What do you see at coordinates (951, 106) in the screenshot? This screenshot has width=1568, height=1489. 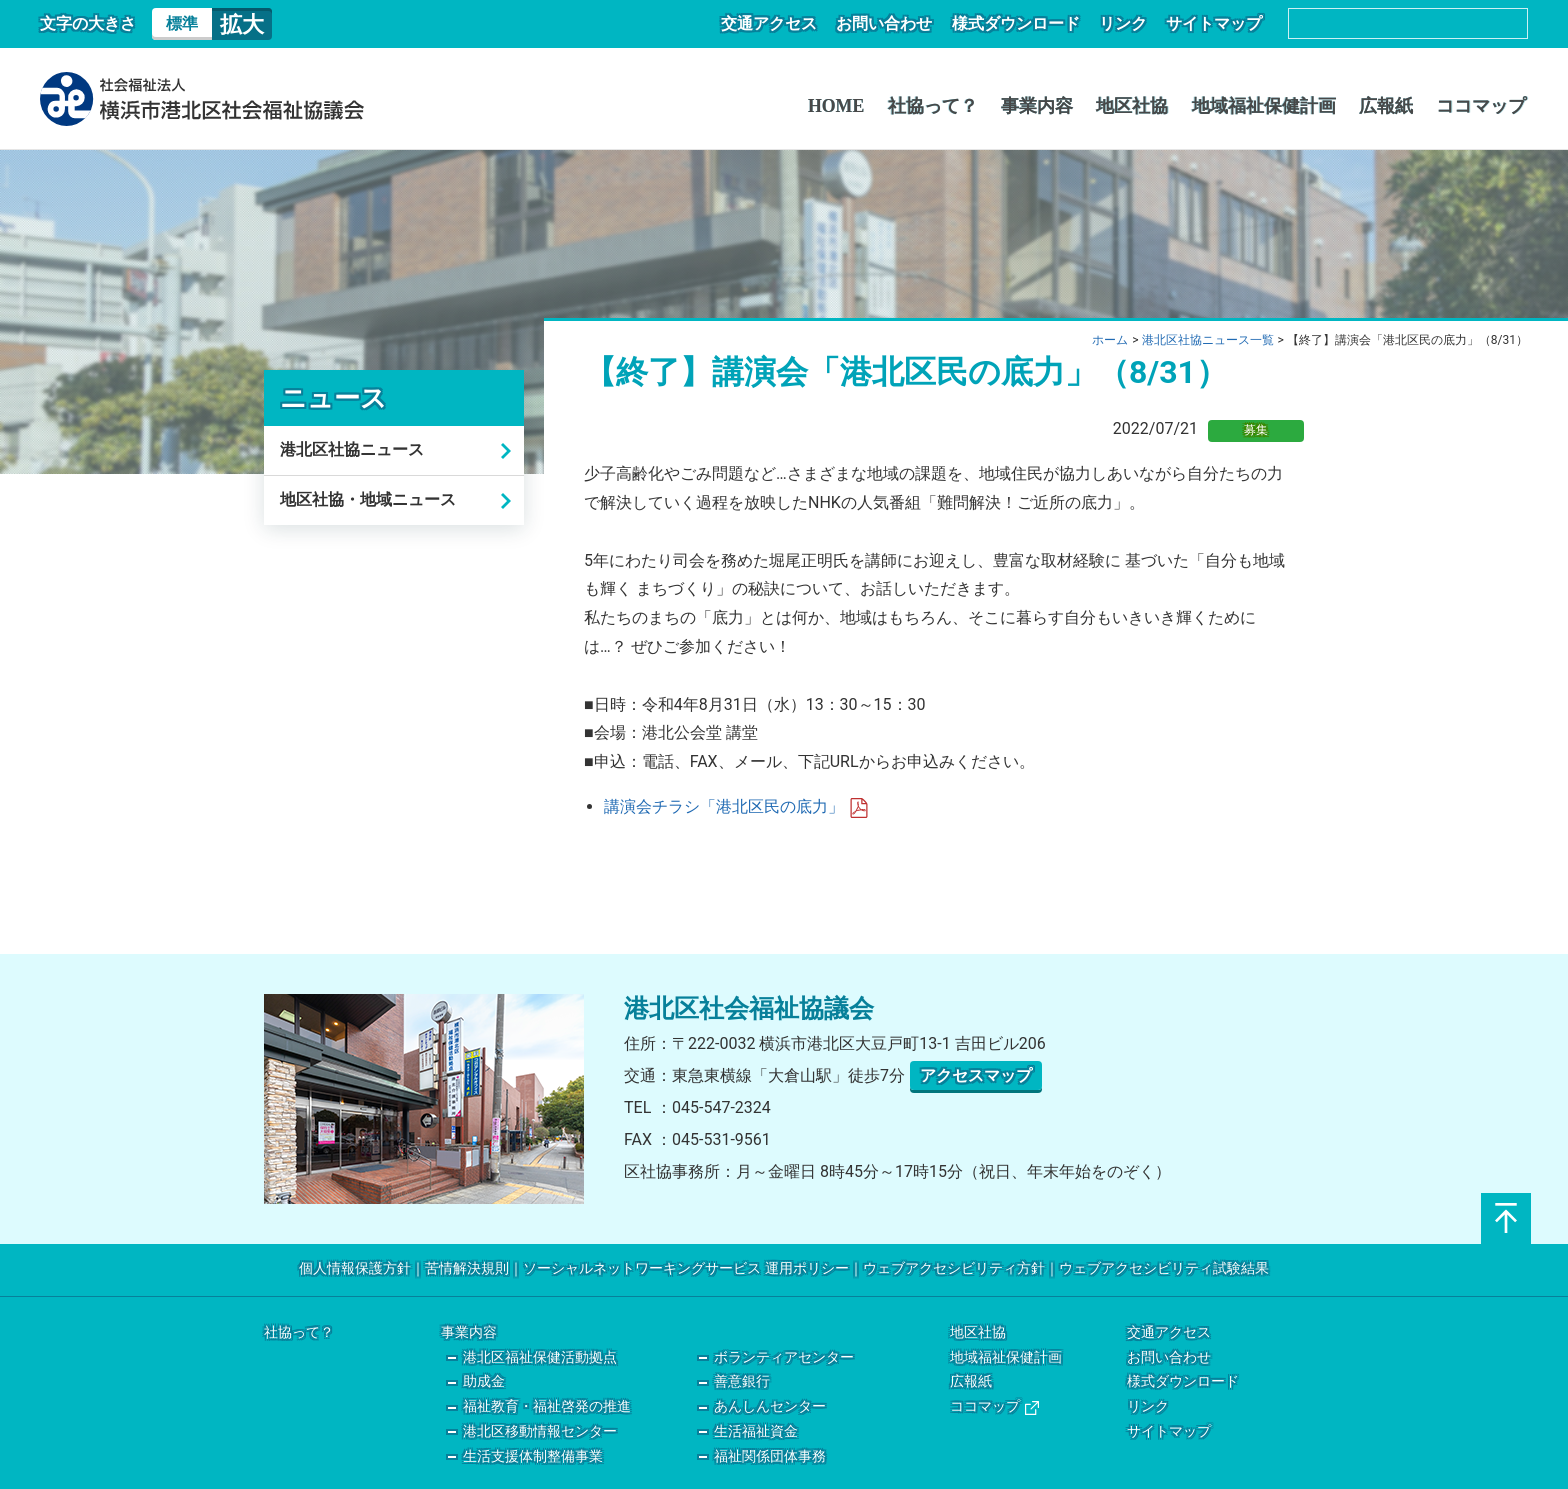 I see `社協って？` at bounding box center [951, 106].